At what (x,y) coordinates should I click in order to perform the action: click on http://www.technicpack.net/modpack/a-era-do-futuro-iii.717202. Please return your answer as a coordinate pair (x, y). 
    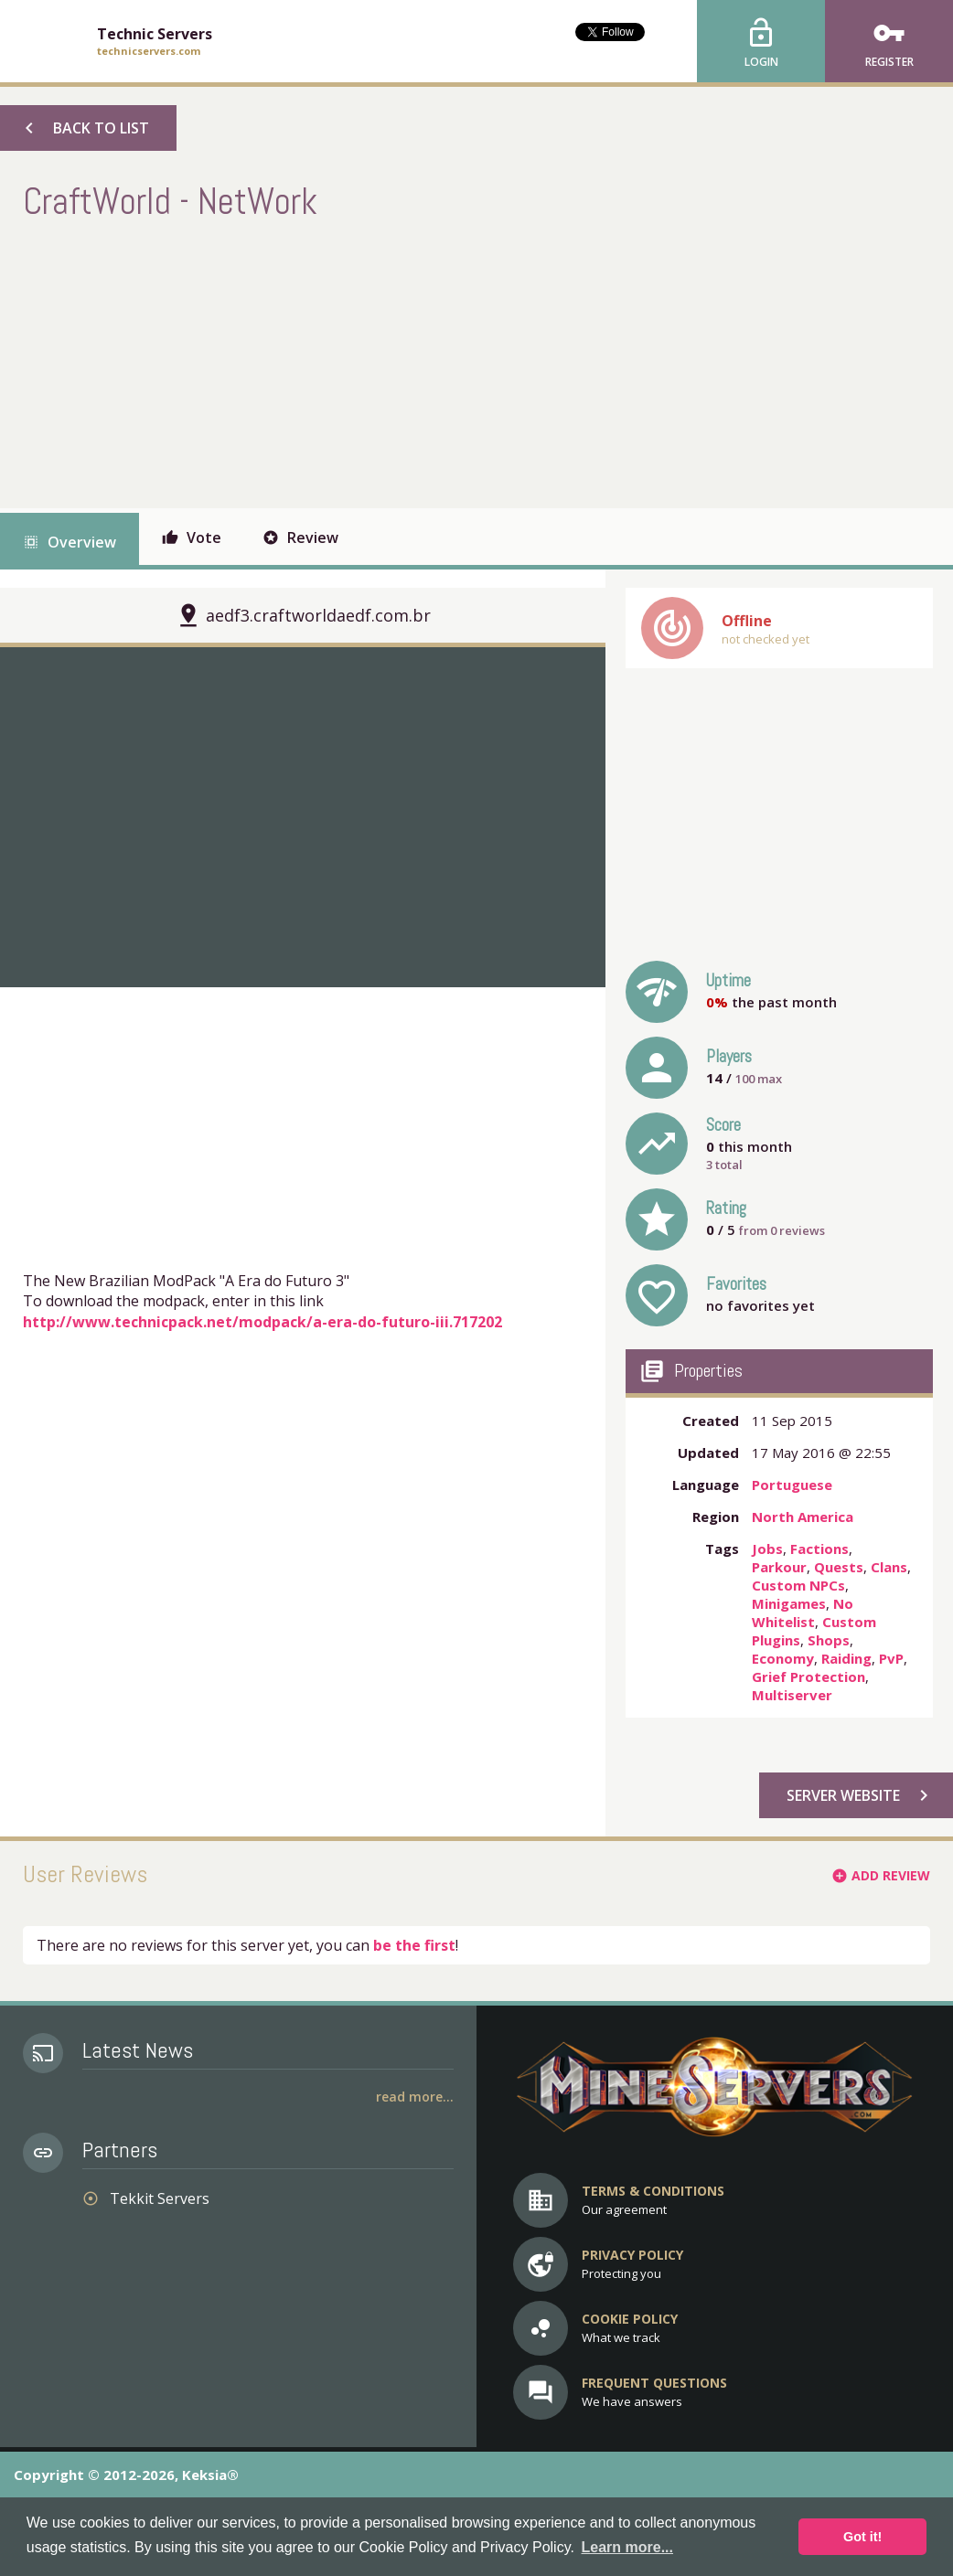
    Looking at the image, I should click on (262, 1322).